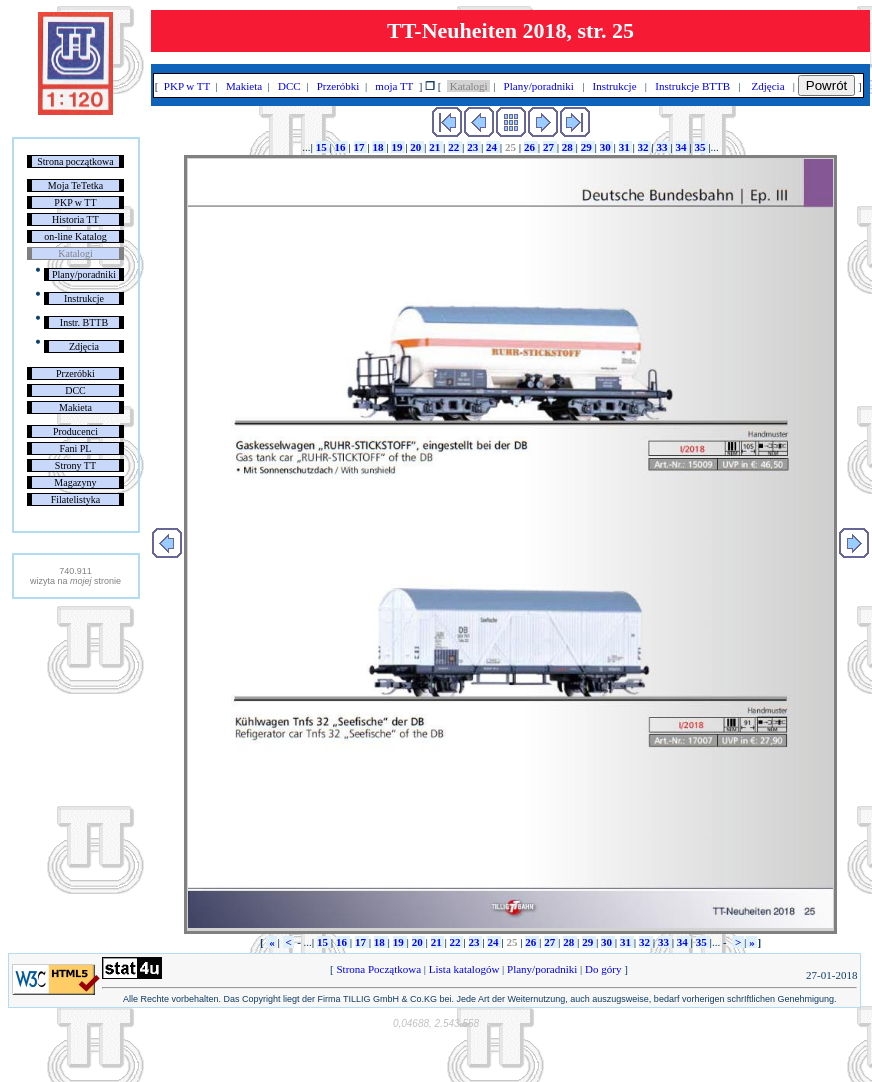 The height and width of the screenshot is (1082, 872). Describe the element at coordinates (75, 431) in the screenshot. I see `Producenci` at that location.